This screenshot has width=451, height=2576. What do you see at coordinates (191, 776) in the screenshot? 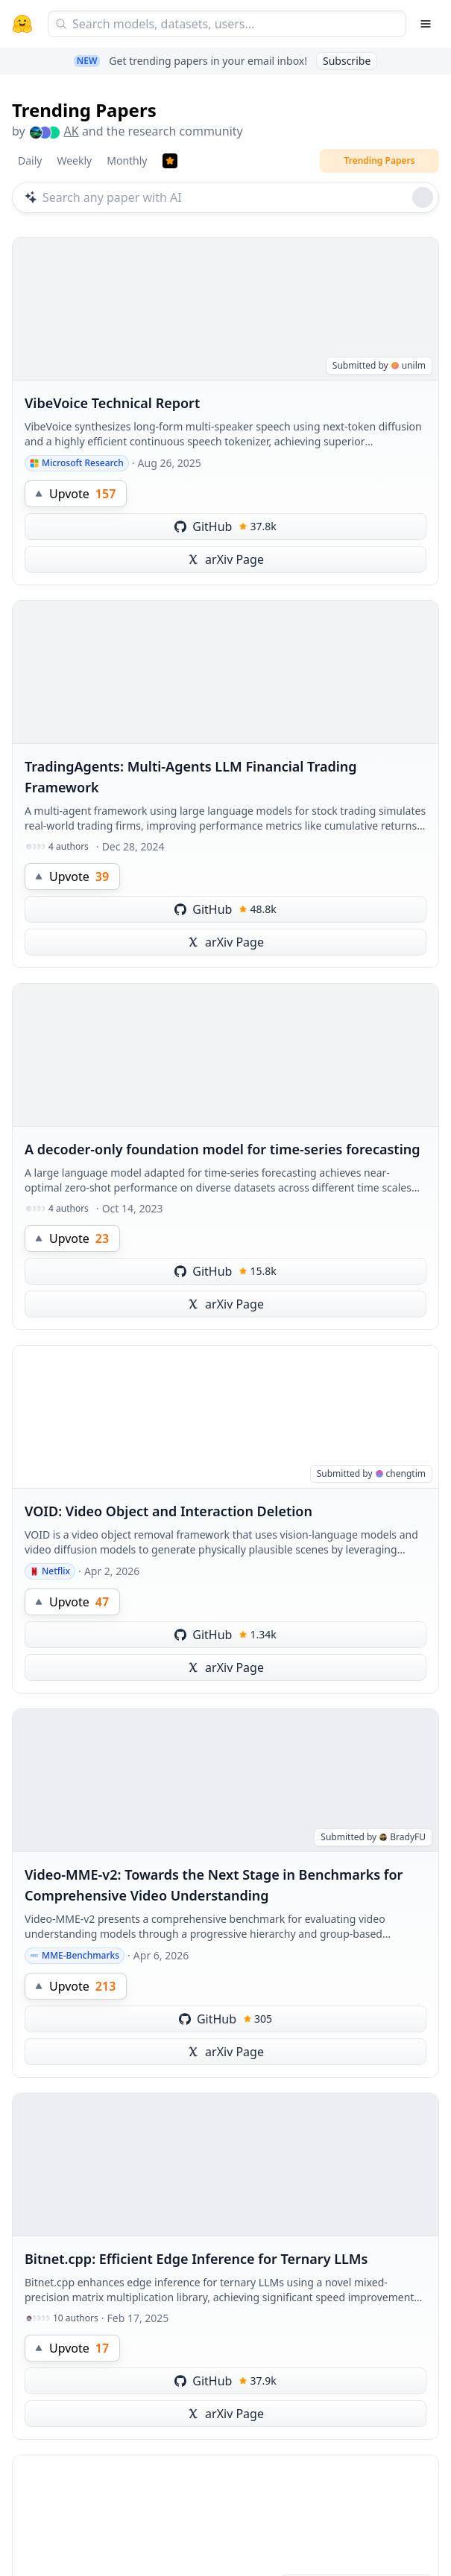
I see `TradingAgents: Multi-Agents LLM Financial Trading Framework` at bounding box center [191, 776].